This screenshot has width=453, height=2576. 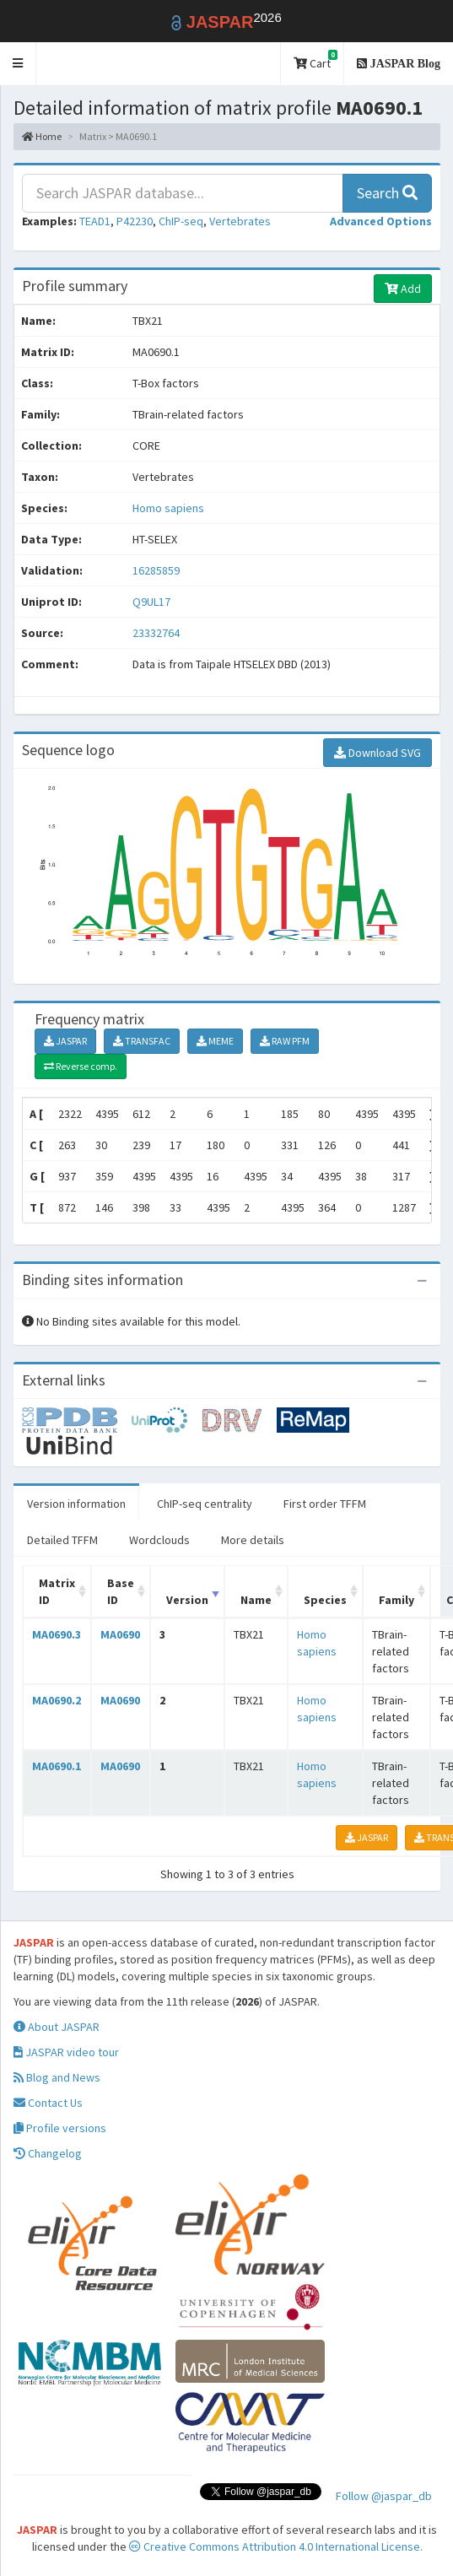 What do you see at coordinates (168, 508) in the screenshot?
I see `Homo sapiens` at bounding box center [168, 508].